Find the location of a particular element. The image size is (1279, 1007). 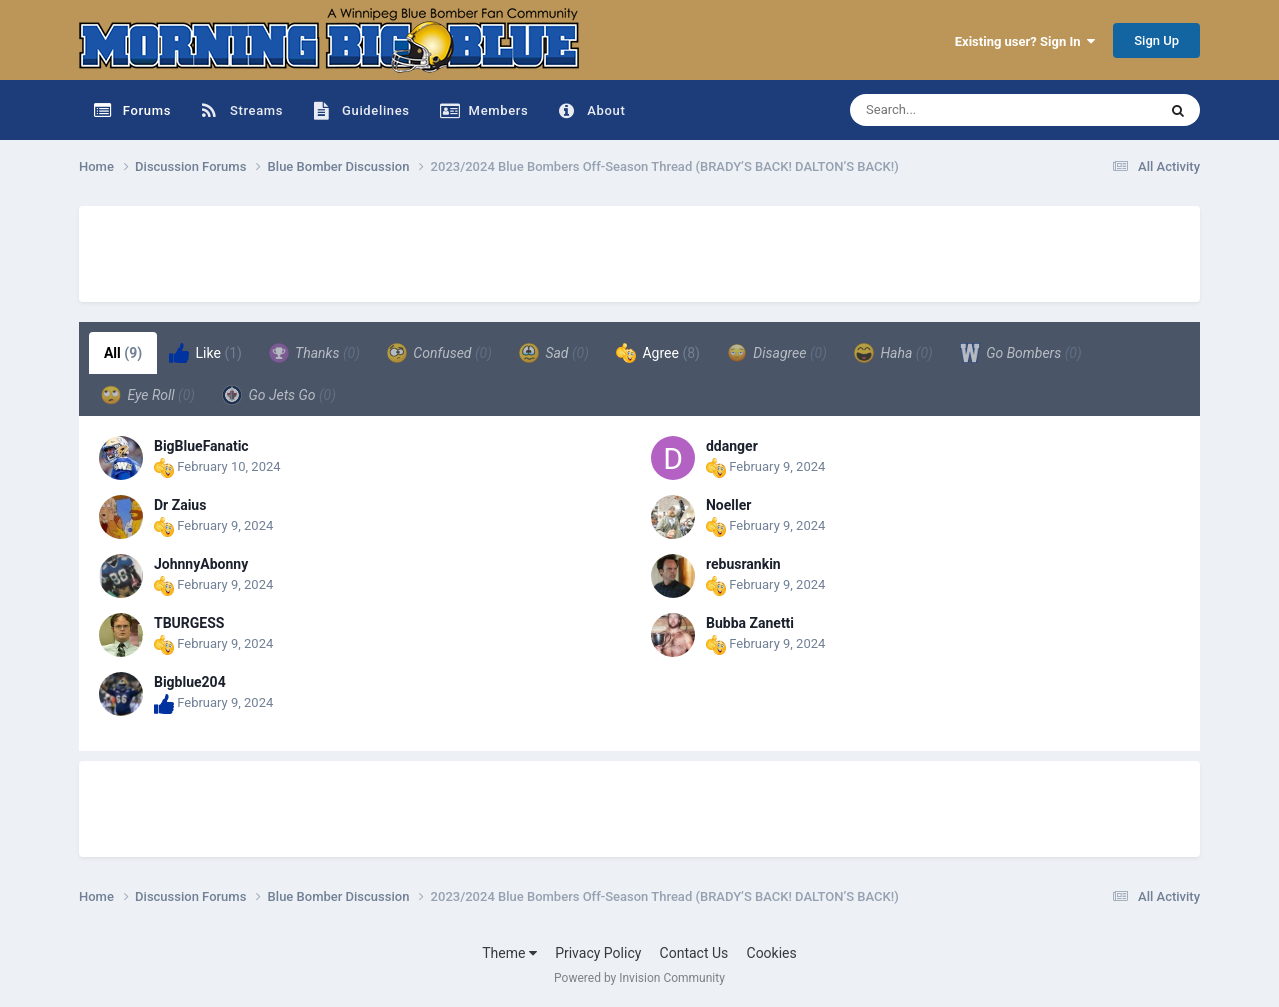

Like [tab] is located at coordinates (205, 353).